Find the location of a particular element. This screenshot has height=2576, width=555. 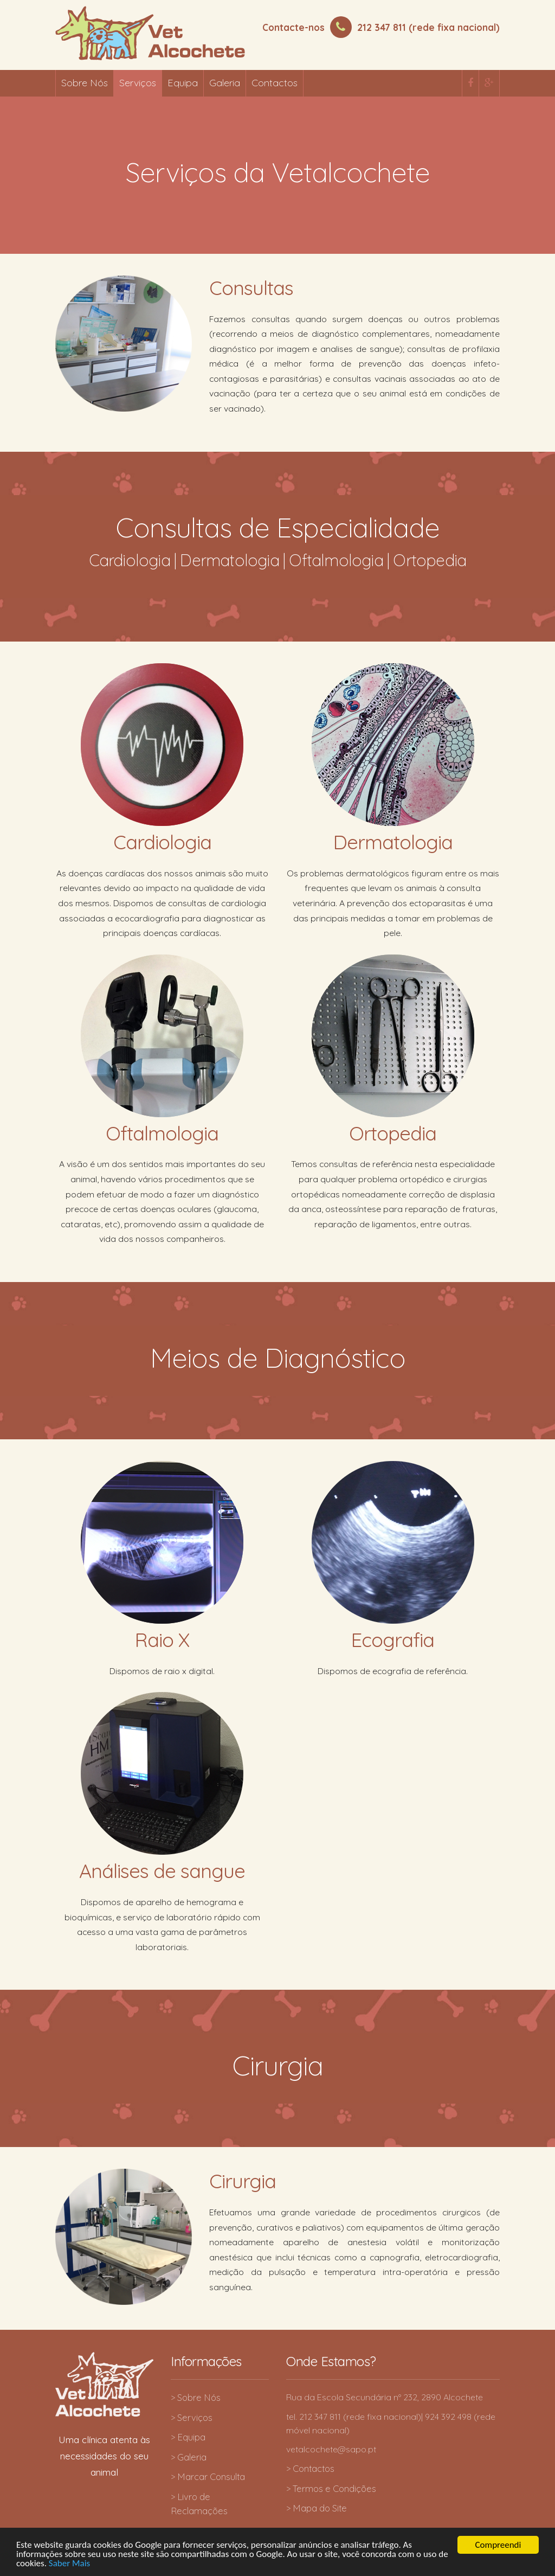

Mapa do Site is located at coordinates (320, 2508).